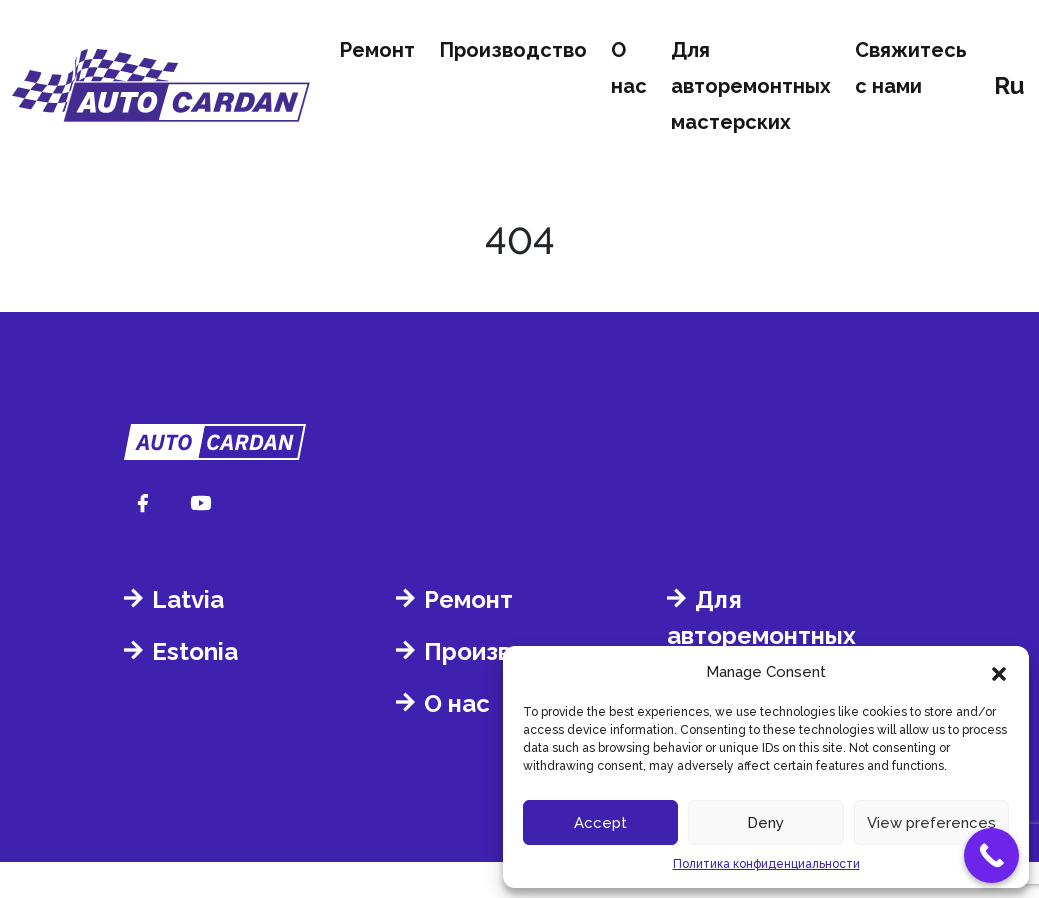  What do you see at coordinates (377, 50) in the screenshot?
I see `Ремонт` at bounding box center [377, 50].